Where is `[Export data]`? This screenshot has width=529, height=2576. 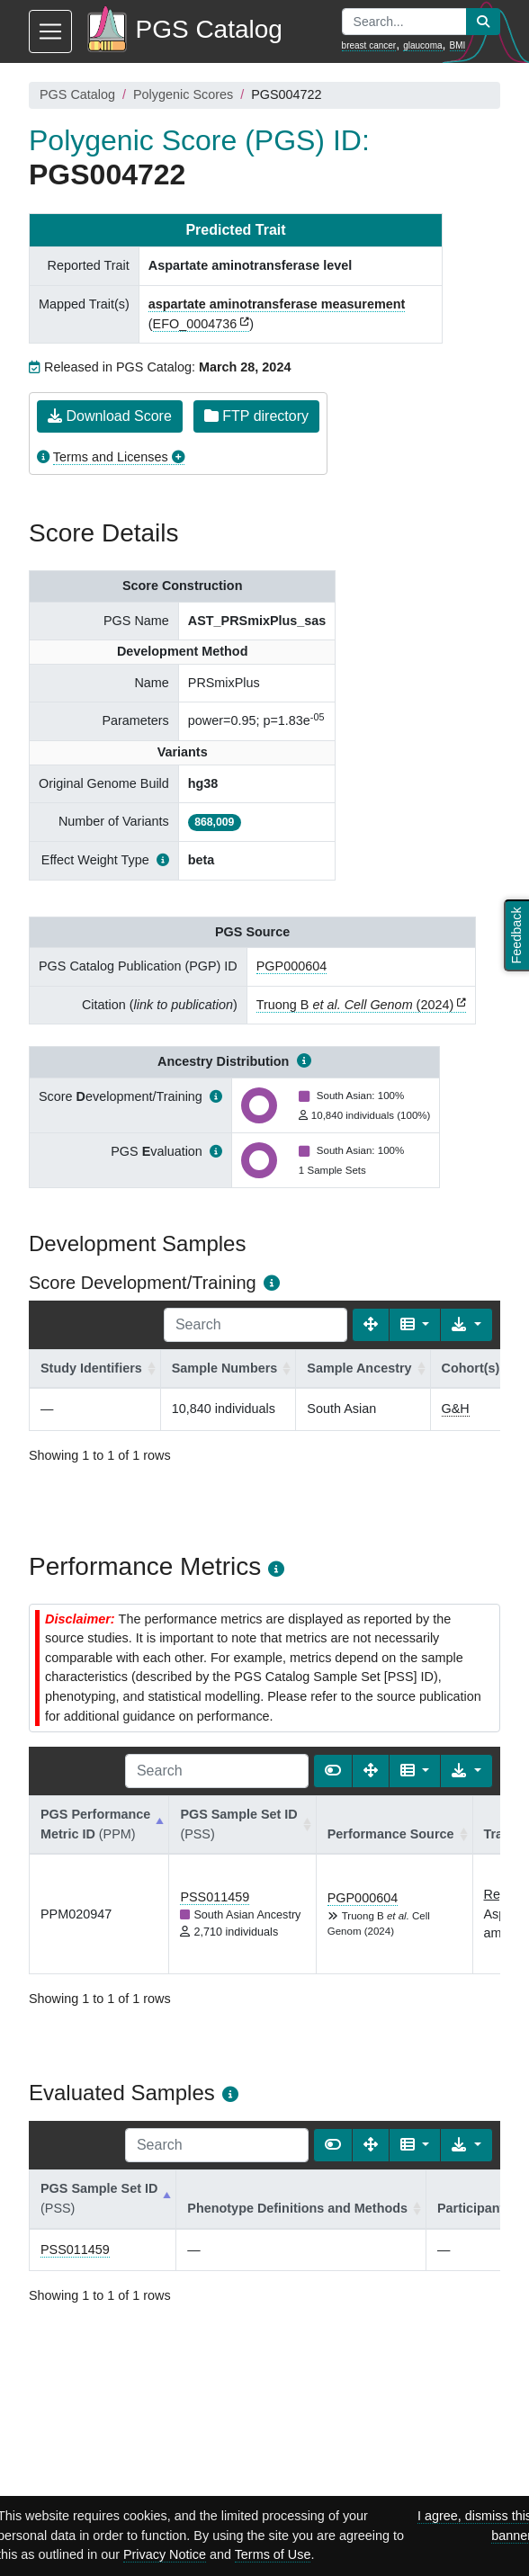
[Export data] is located at coordinates (466, 1325).